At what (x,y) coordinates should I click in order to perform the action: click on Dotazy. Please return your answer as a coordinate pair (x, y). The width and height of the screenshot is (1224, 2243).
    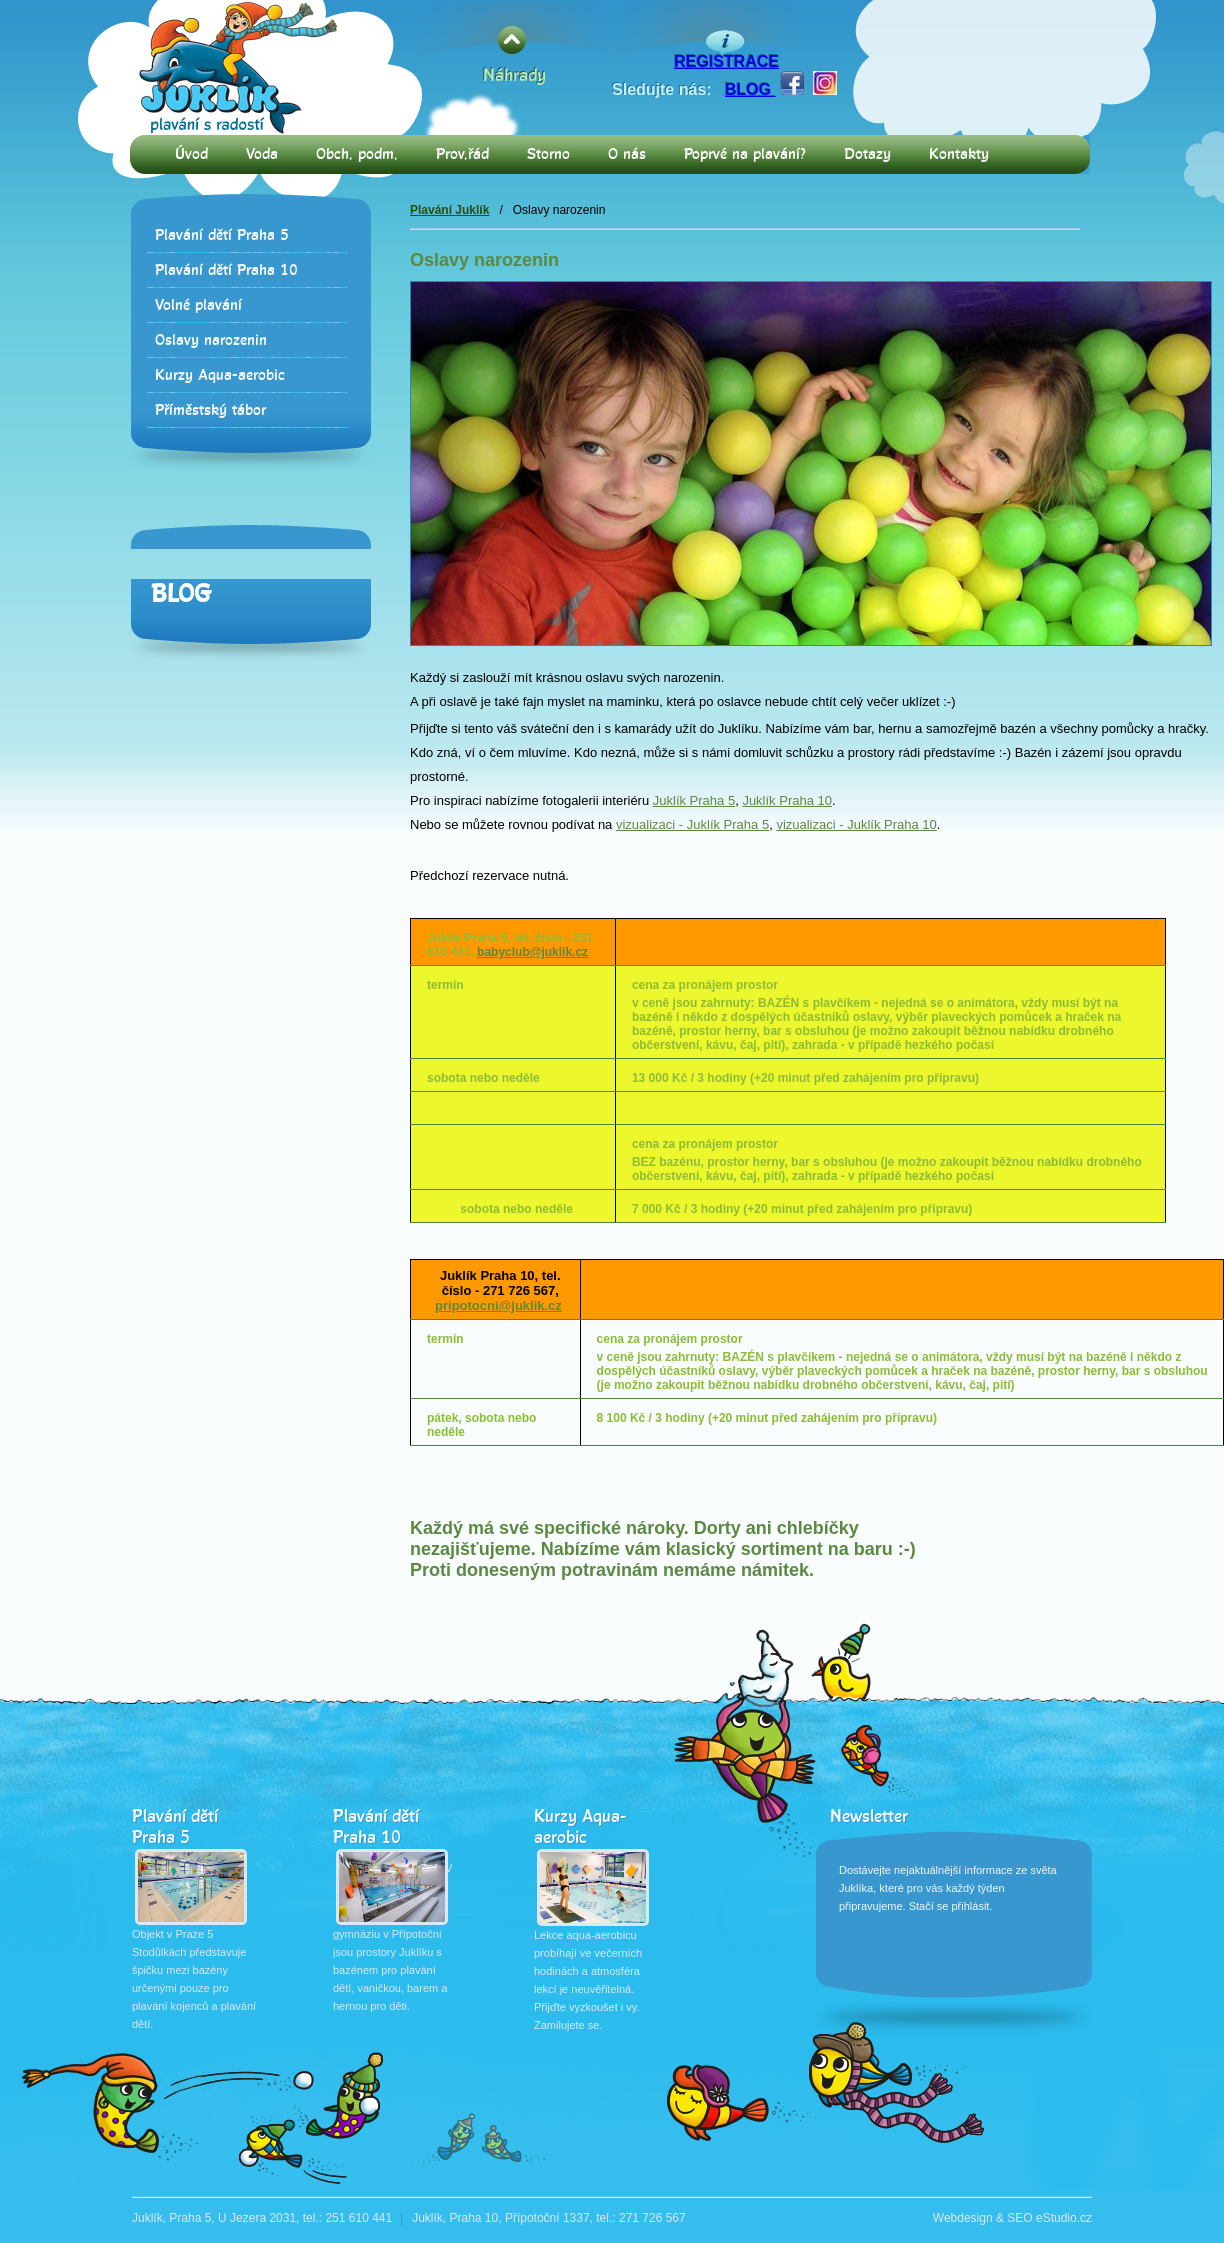
    Looking at the image, I should click on (867, 154).